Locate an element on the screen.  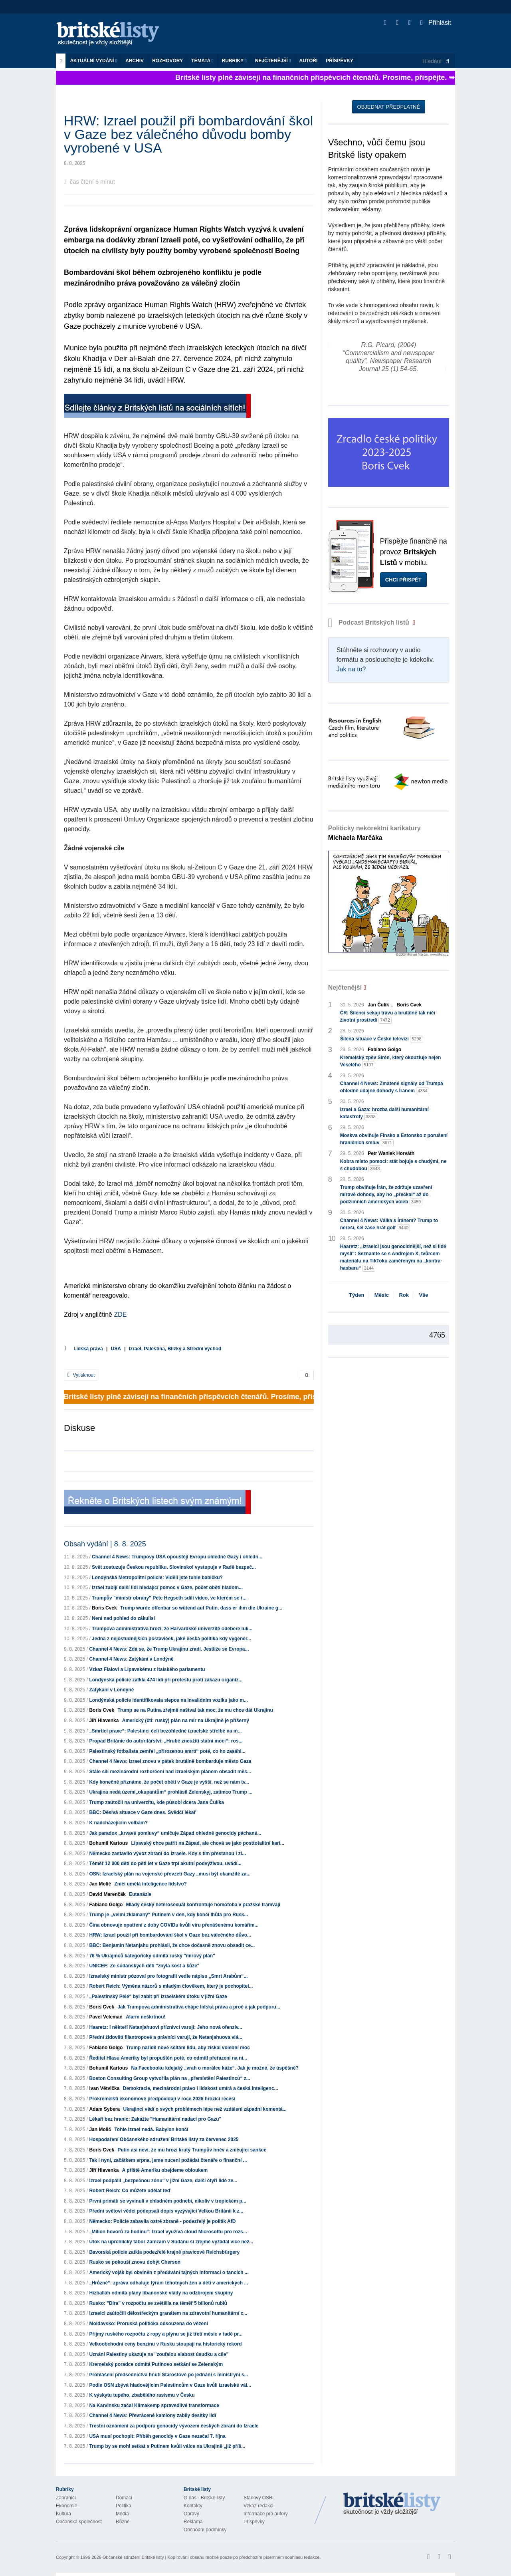
Izraelci zaútočili dělostřeckým granátem na zdravotní humanitární c... is located at coordinates (168, 2313).